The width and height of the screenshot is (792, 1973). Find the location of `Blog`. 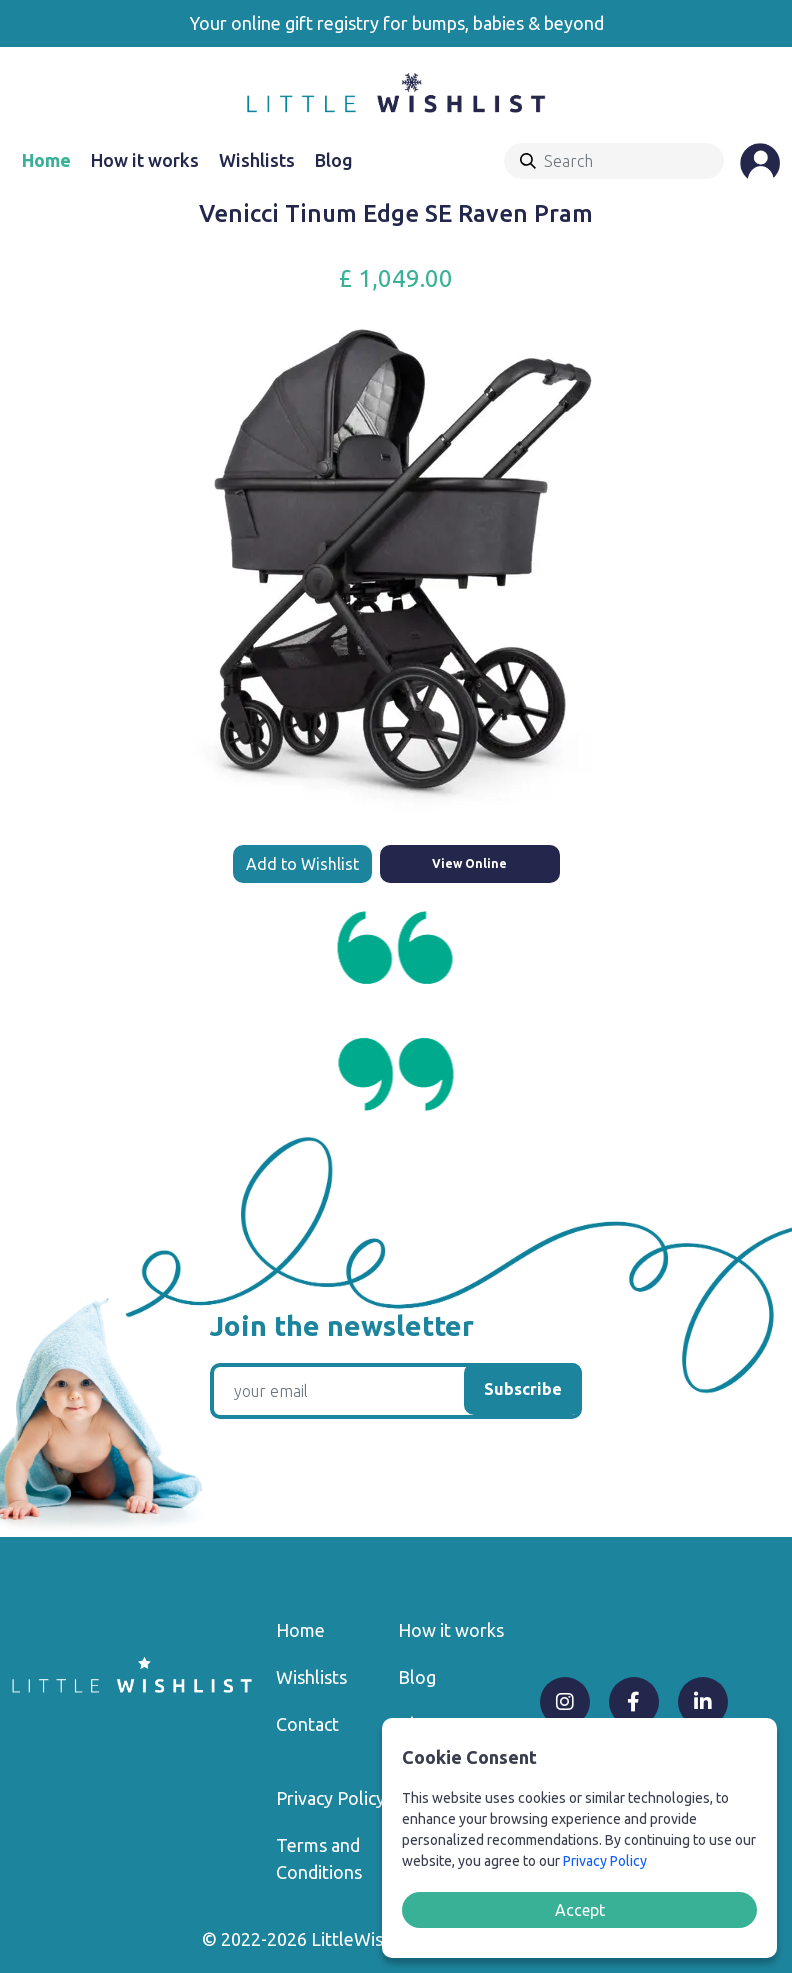

Blog is located at coordinates (334, 160).